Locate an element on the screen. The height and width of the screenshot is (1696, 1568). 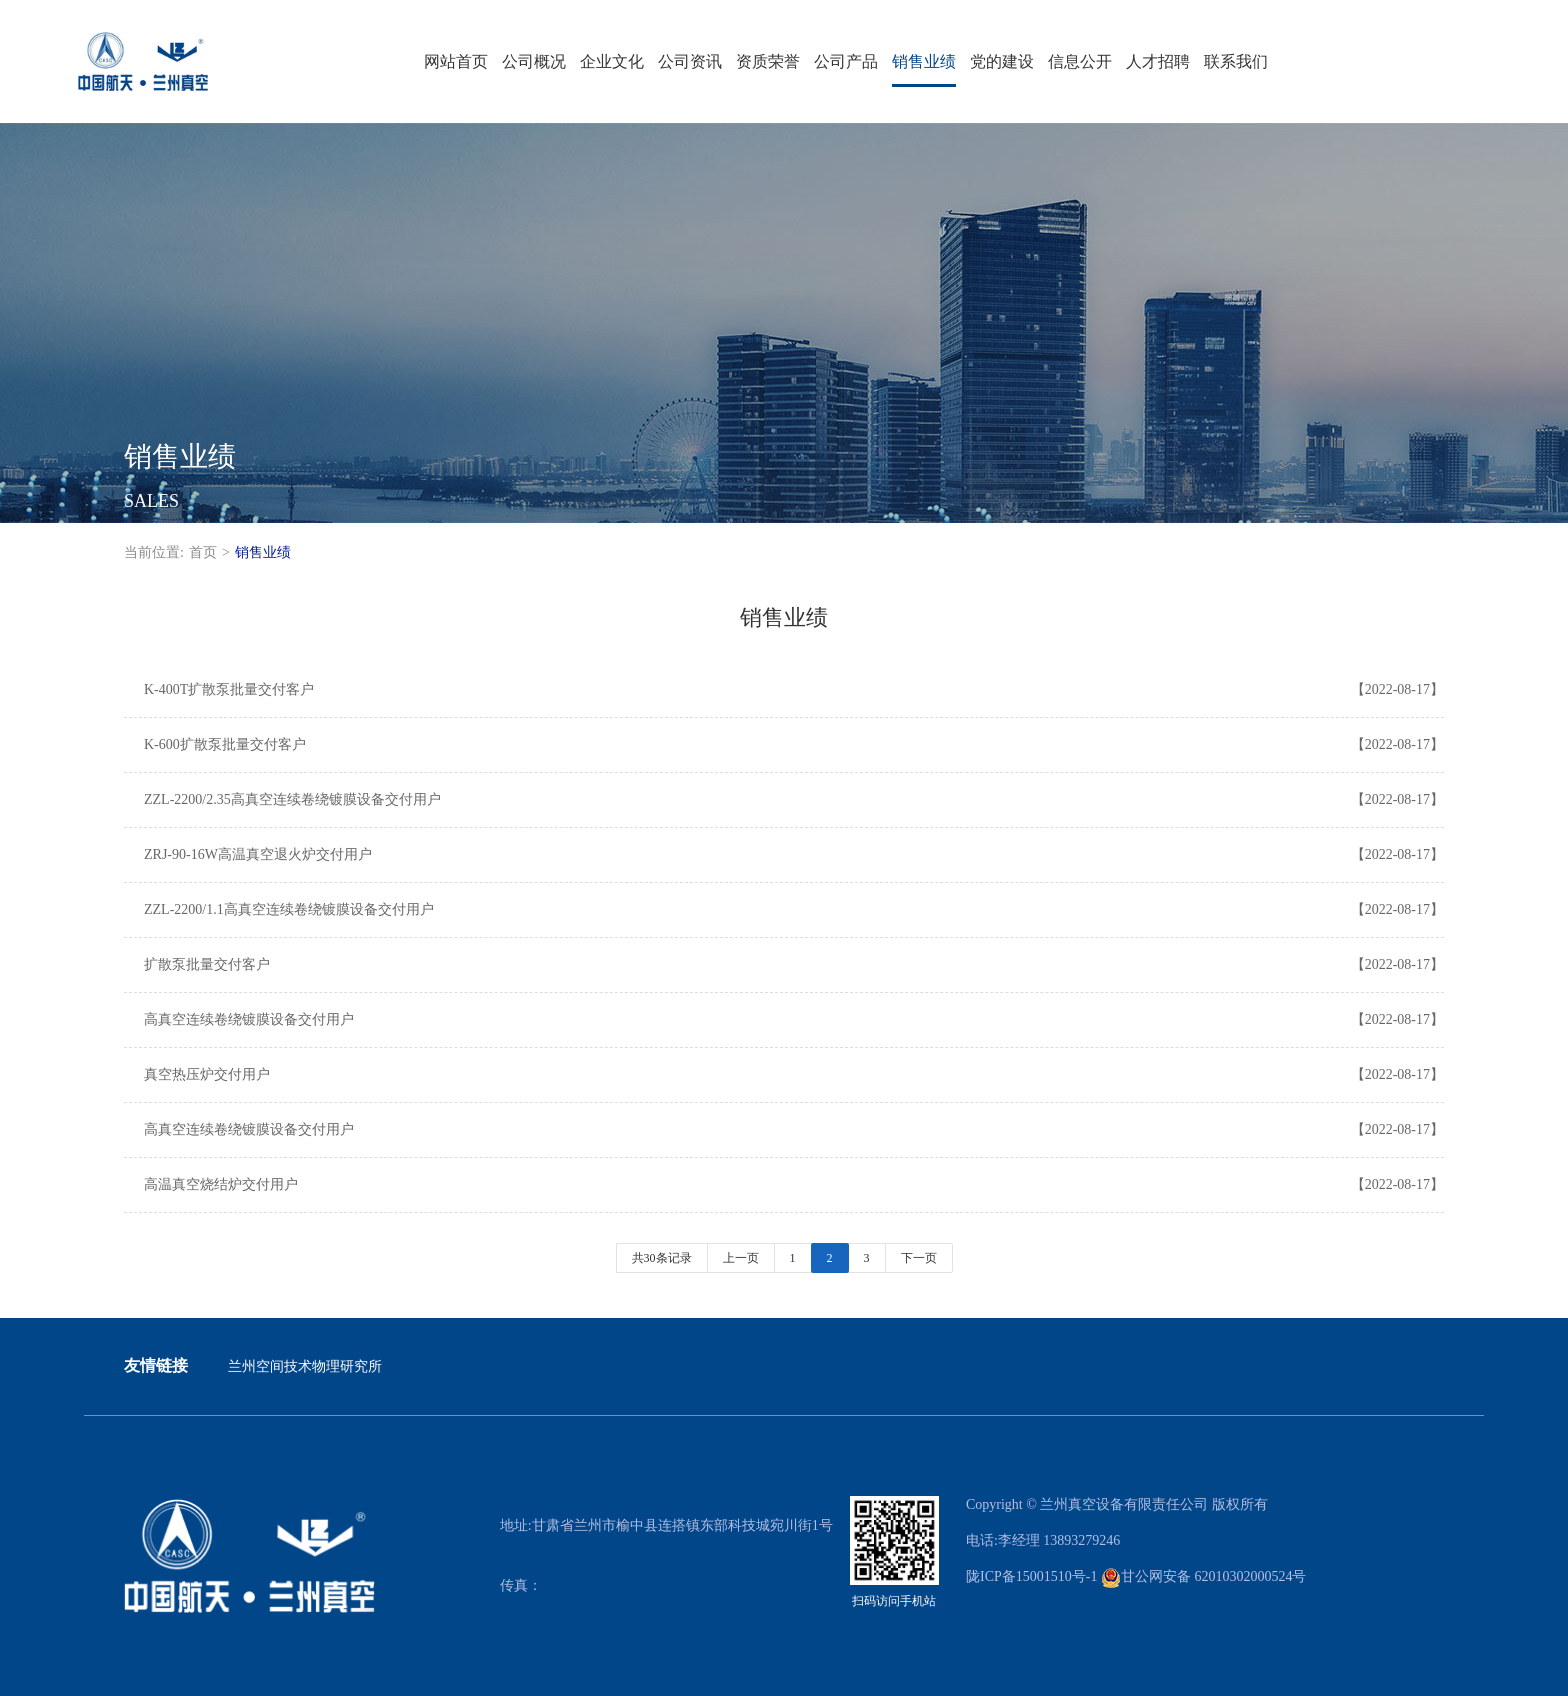
信息公开 is located at coordinates (1080, 61).